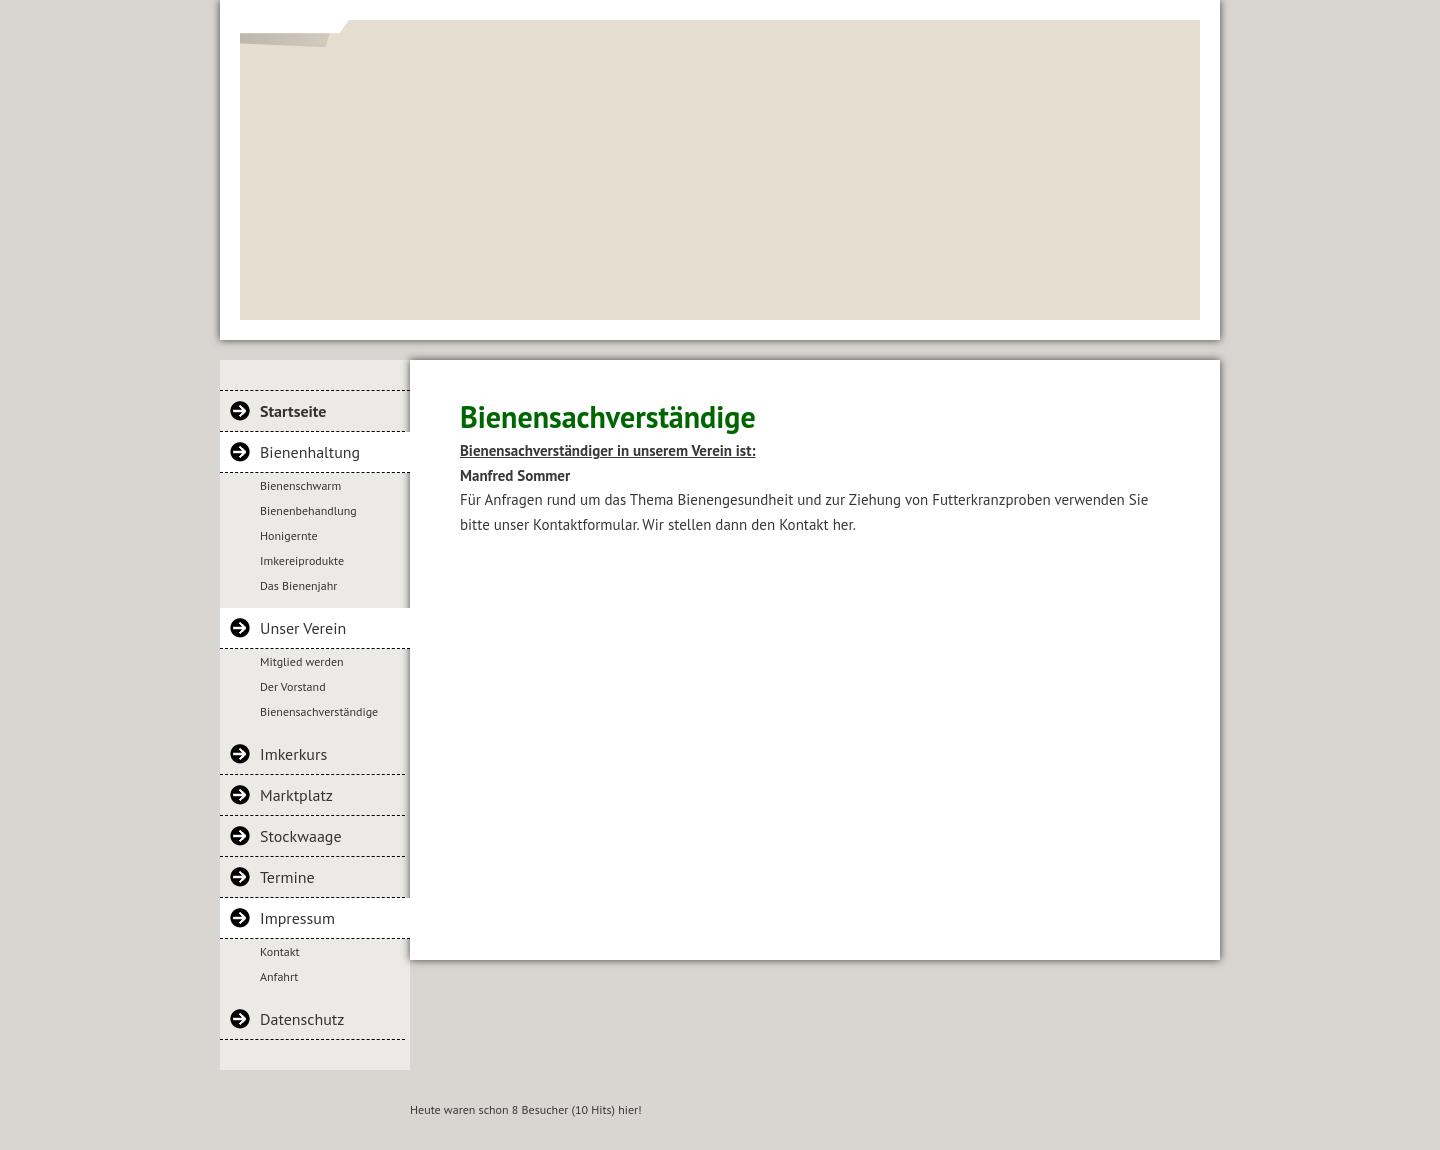  Describe the element at coordinates (301, 836) in the screenshot. I see `Stockwaage` at that location.